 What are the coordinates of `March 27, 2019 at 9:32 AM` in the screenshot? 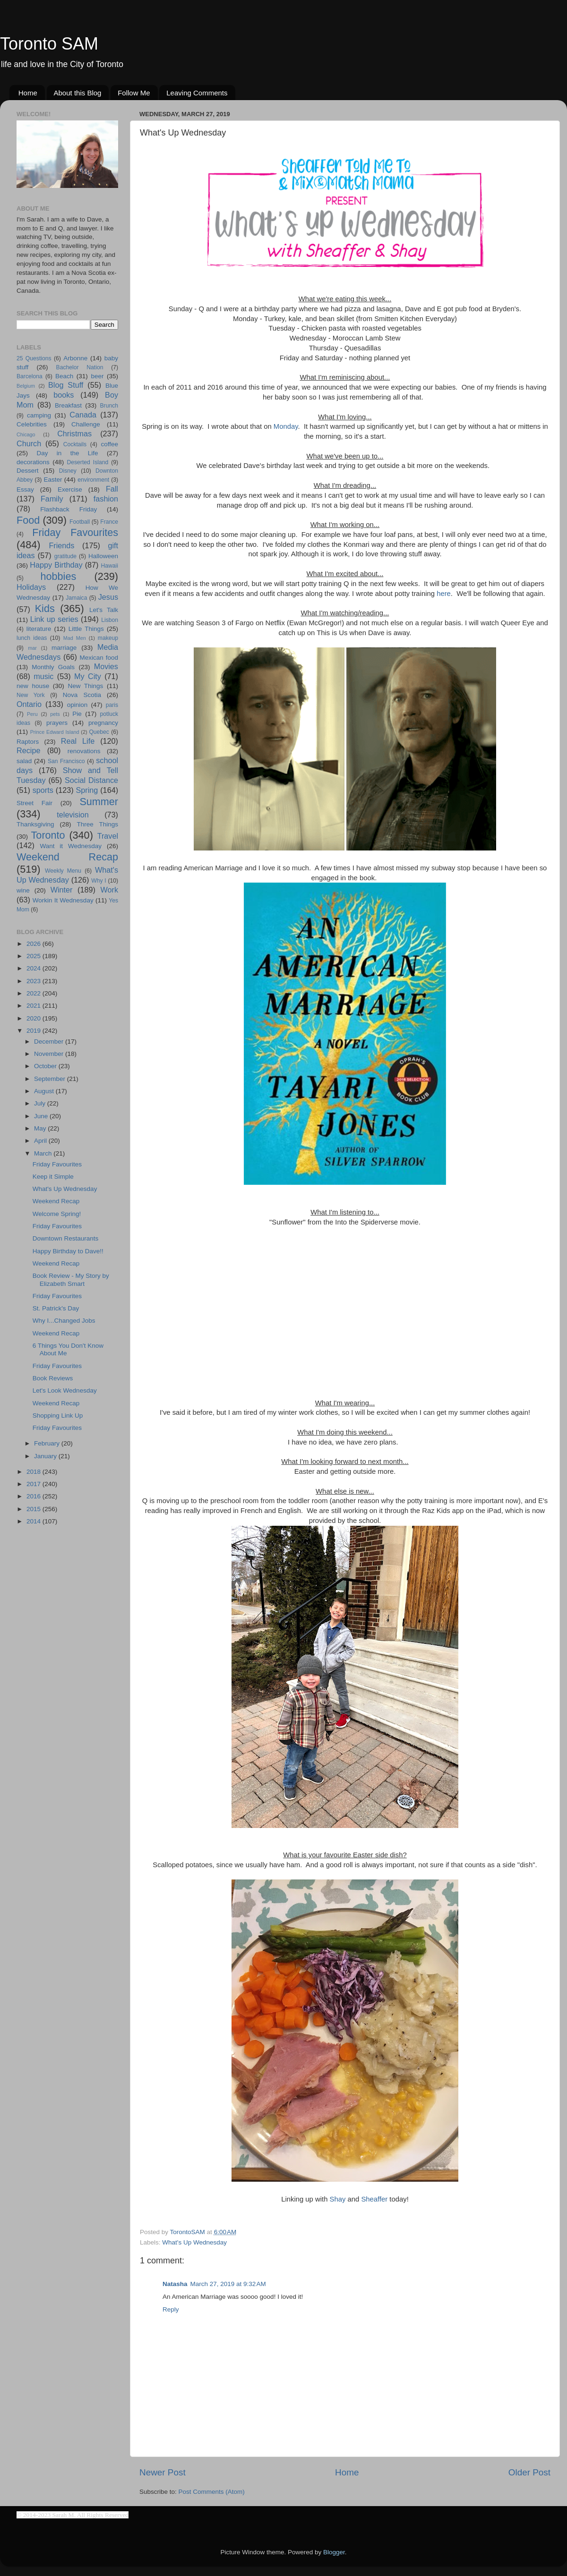 It's located at (228, 2283).